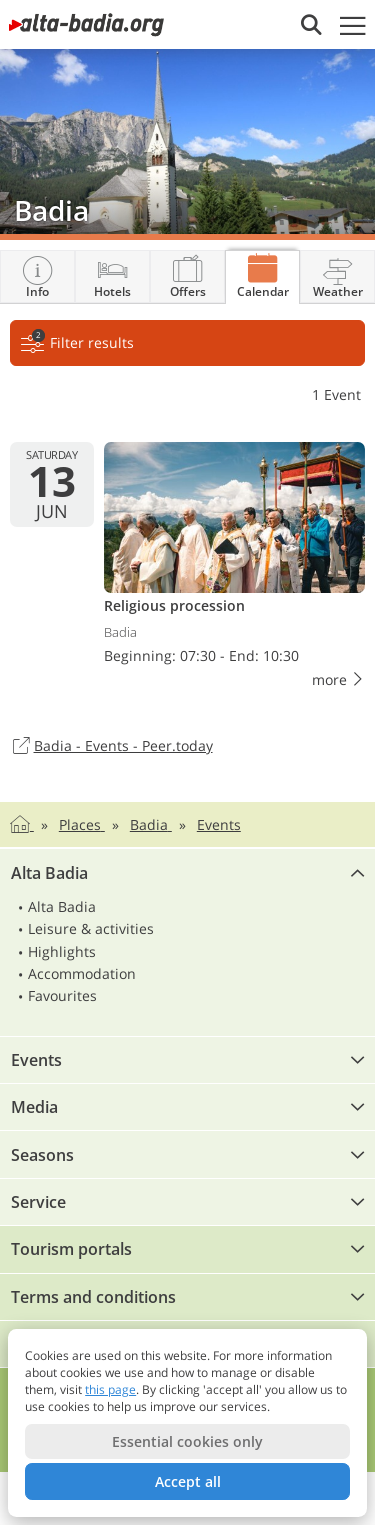 Image resolution: width=375 pixels, height=1525 pixels. Describe the element at coordinates (235, 568) in the screenshot. I see `Religious procession` at that location.